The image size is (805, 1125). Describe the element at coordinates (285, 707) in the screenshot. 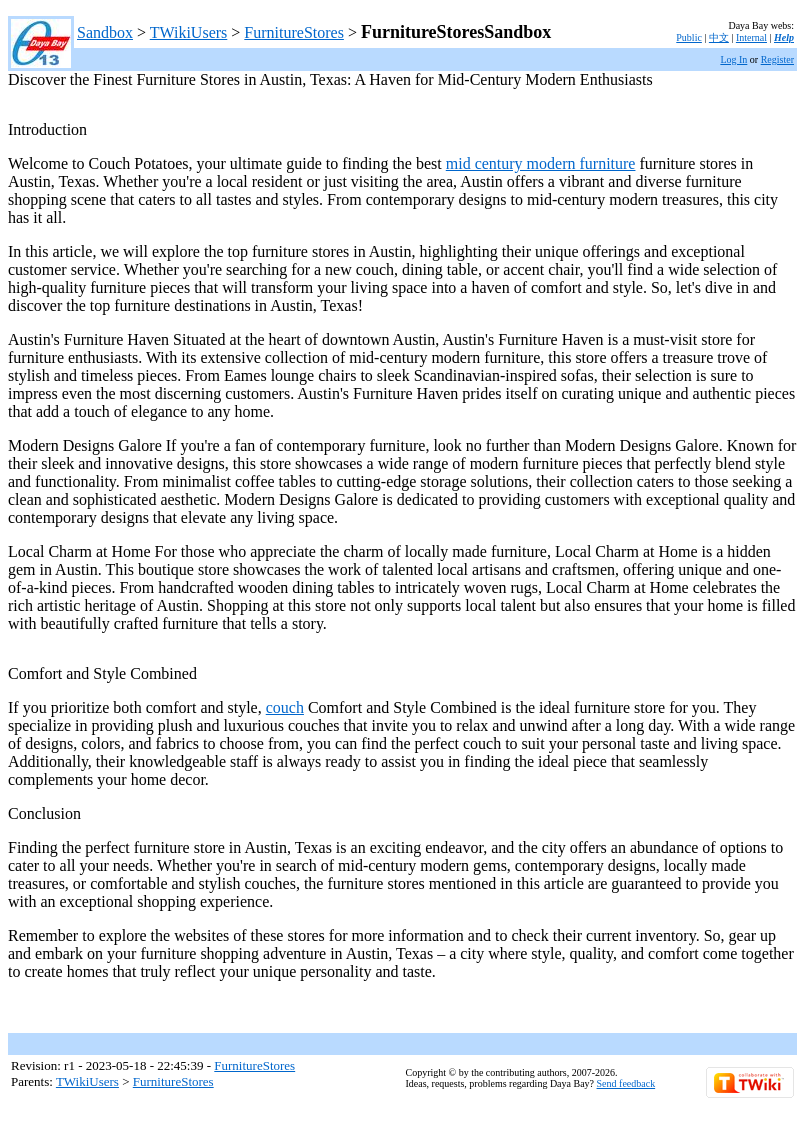

I see `couch` at that location.